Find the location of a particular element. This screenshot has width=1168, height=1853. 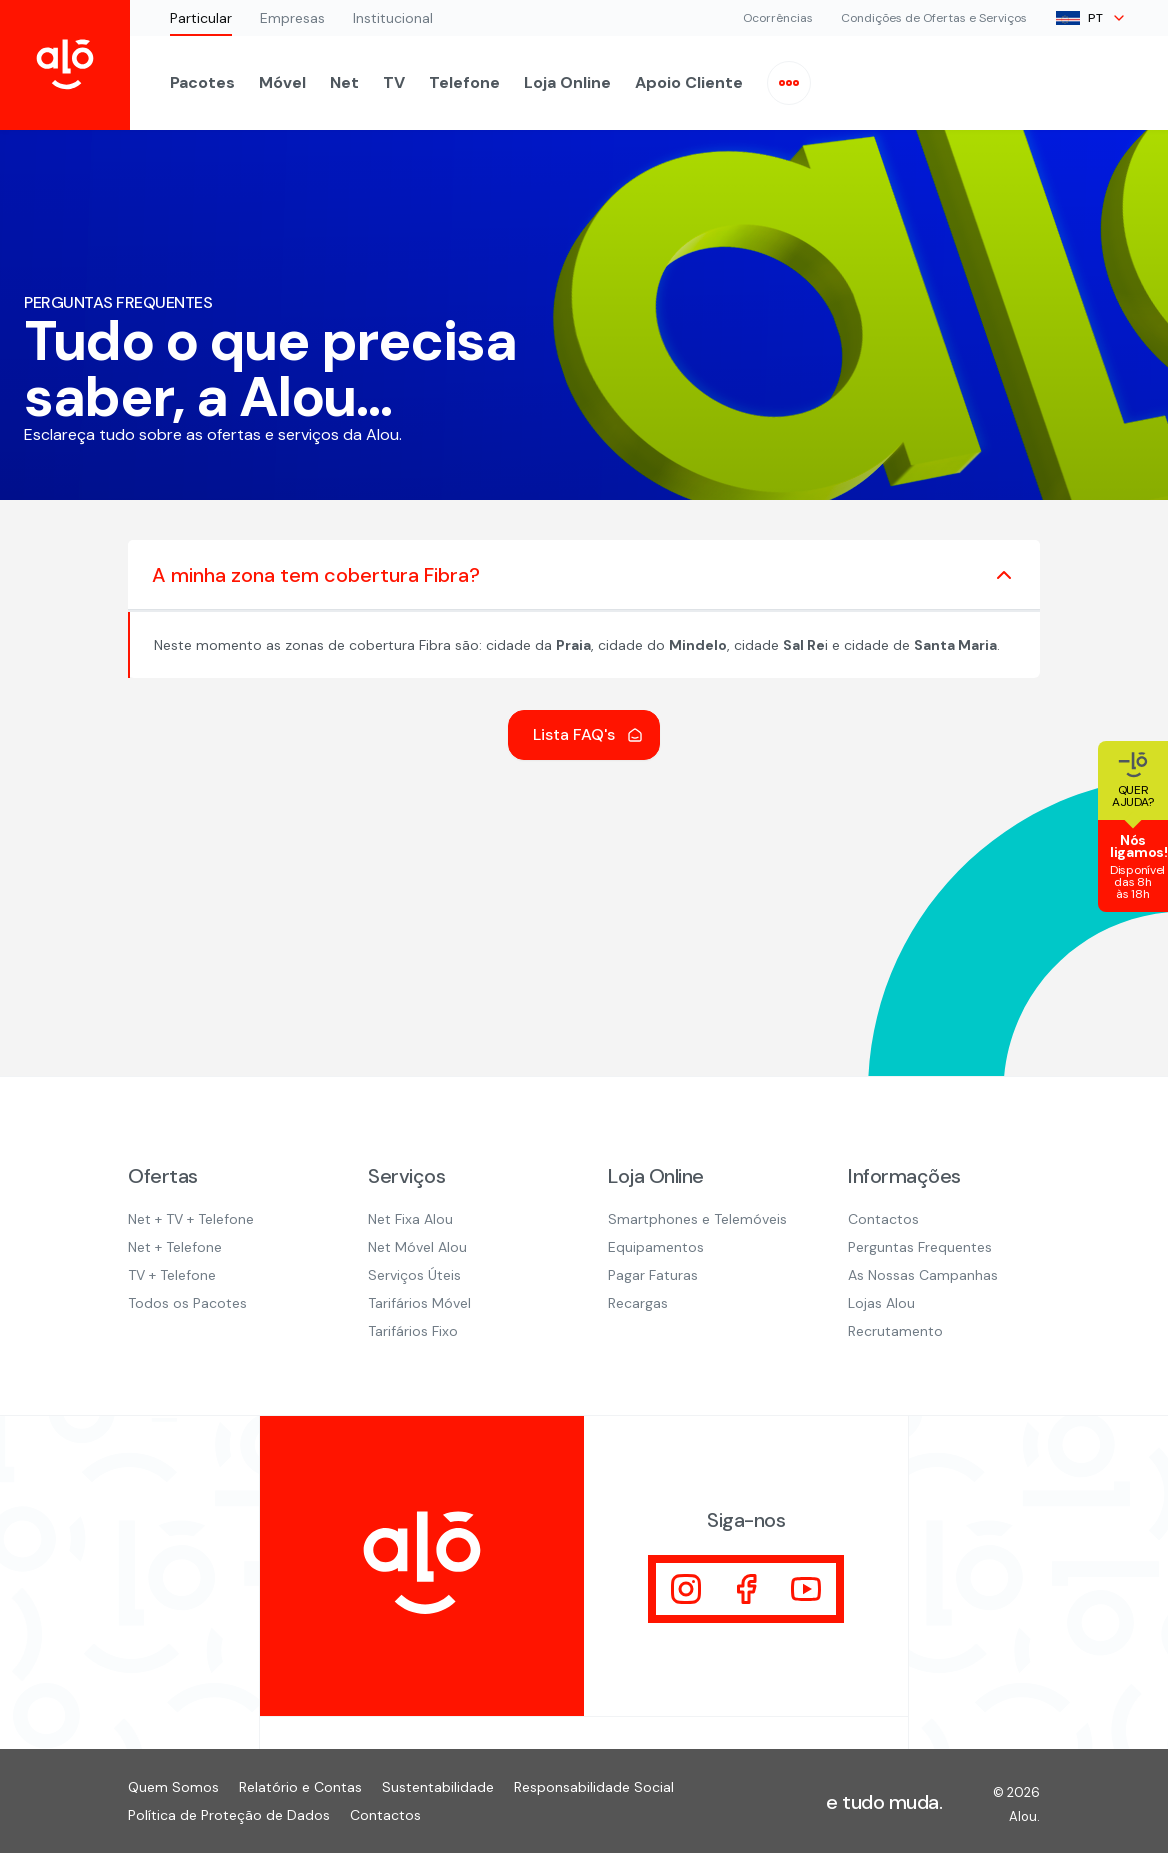

Sustentabilidade is located at coordinates (438, 1787).